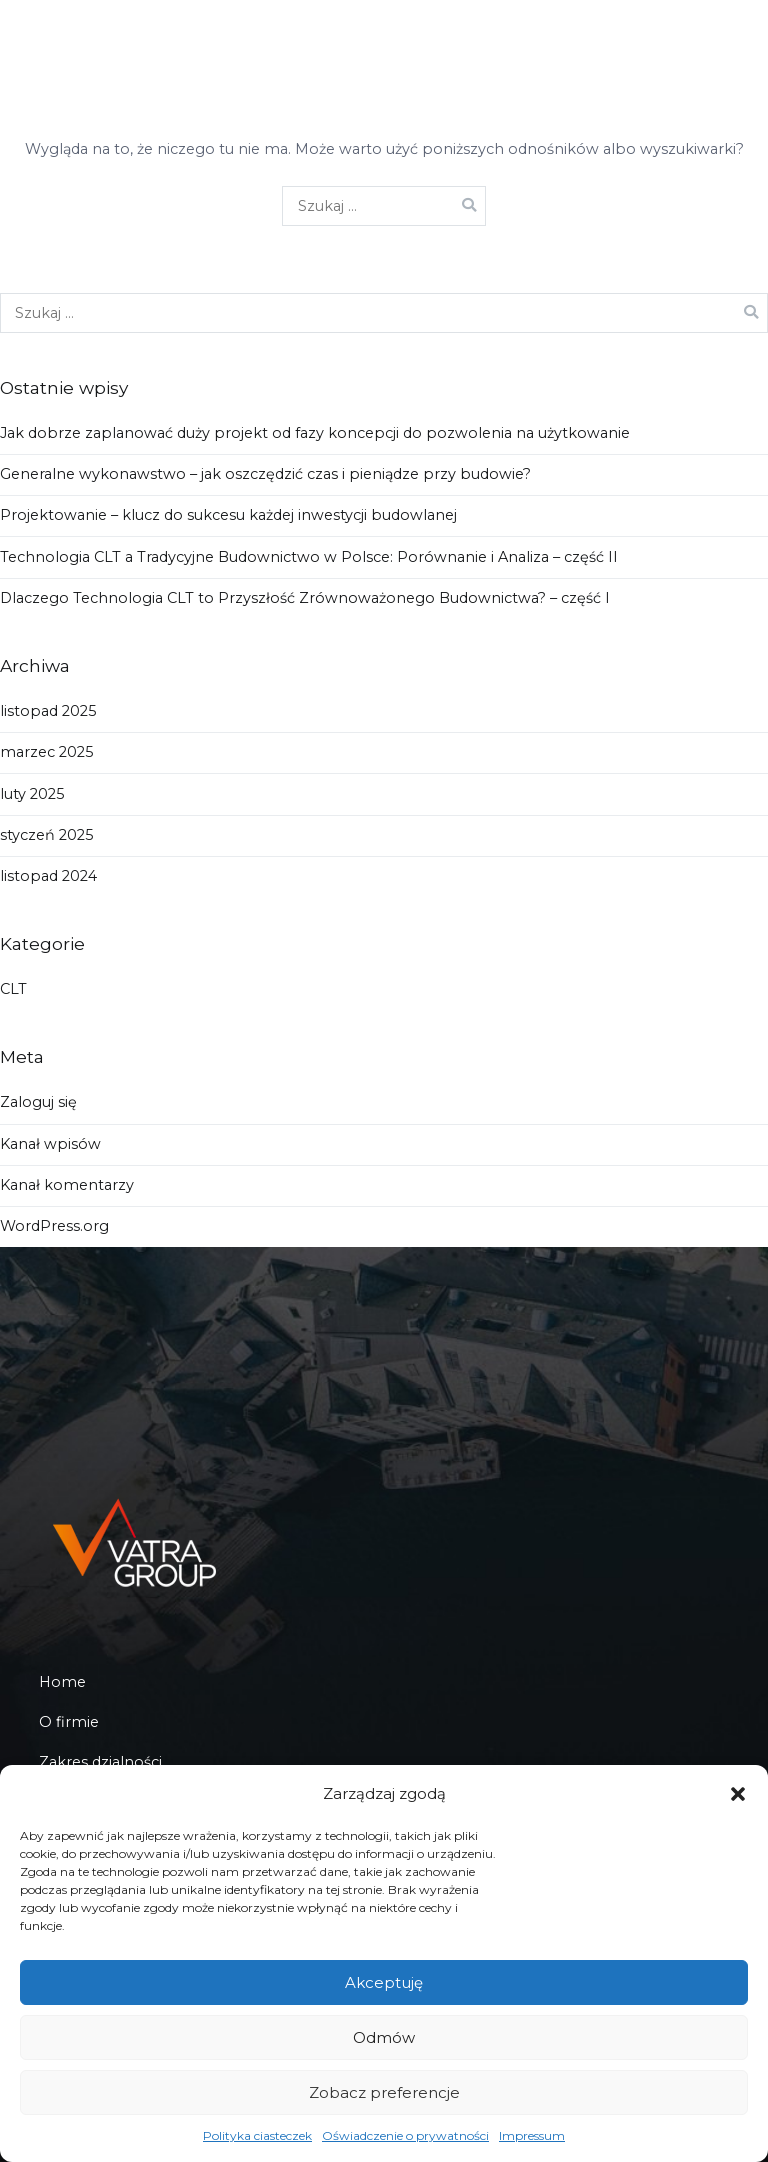 Image resolution: width=768 pixels, height=2162 pixels. What do you see at coordinates (62, 1682) in the screenshot?
I see `Home` at bounding box center [62, 1682].